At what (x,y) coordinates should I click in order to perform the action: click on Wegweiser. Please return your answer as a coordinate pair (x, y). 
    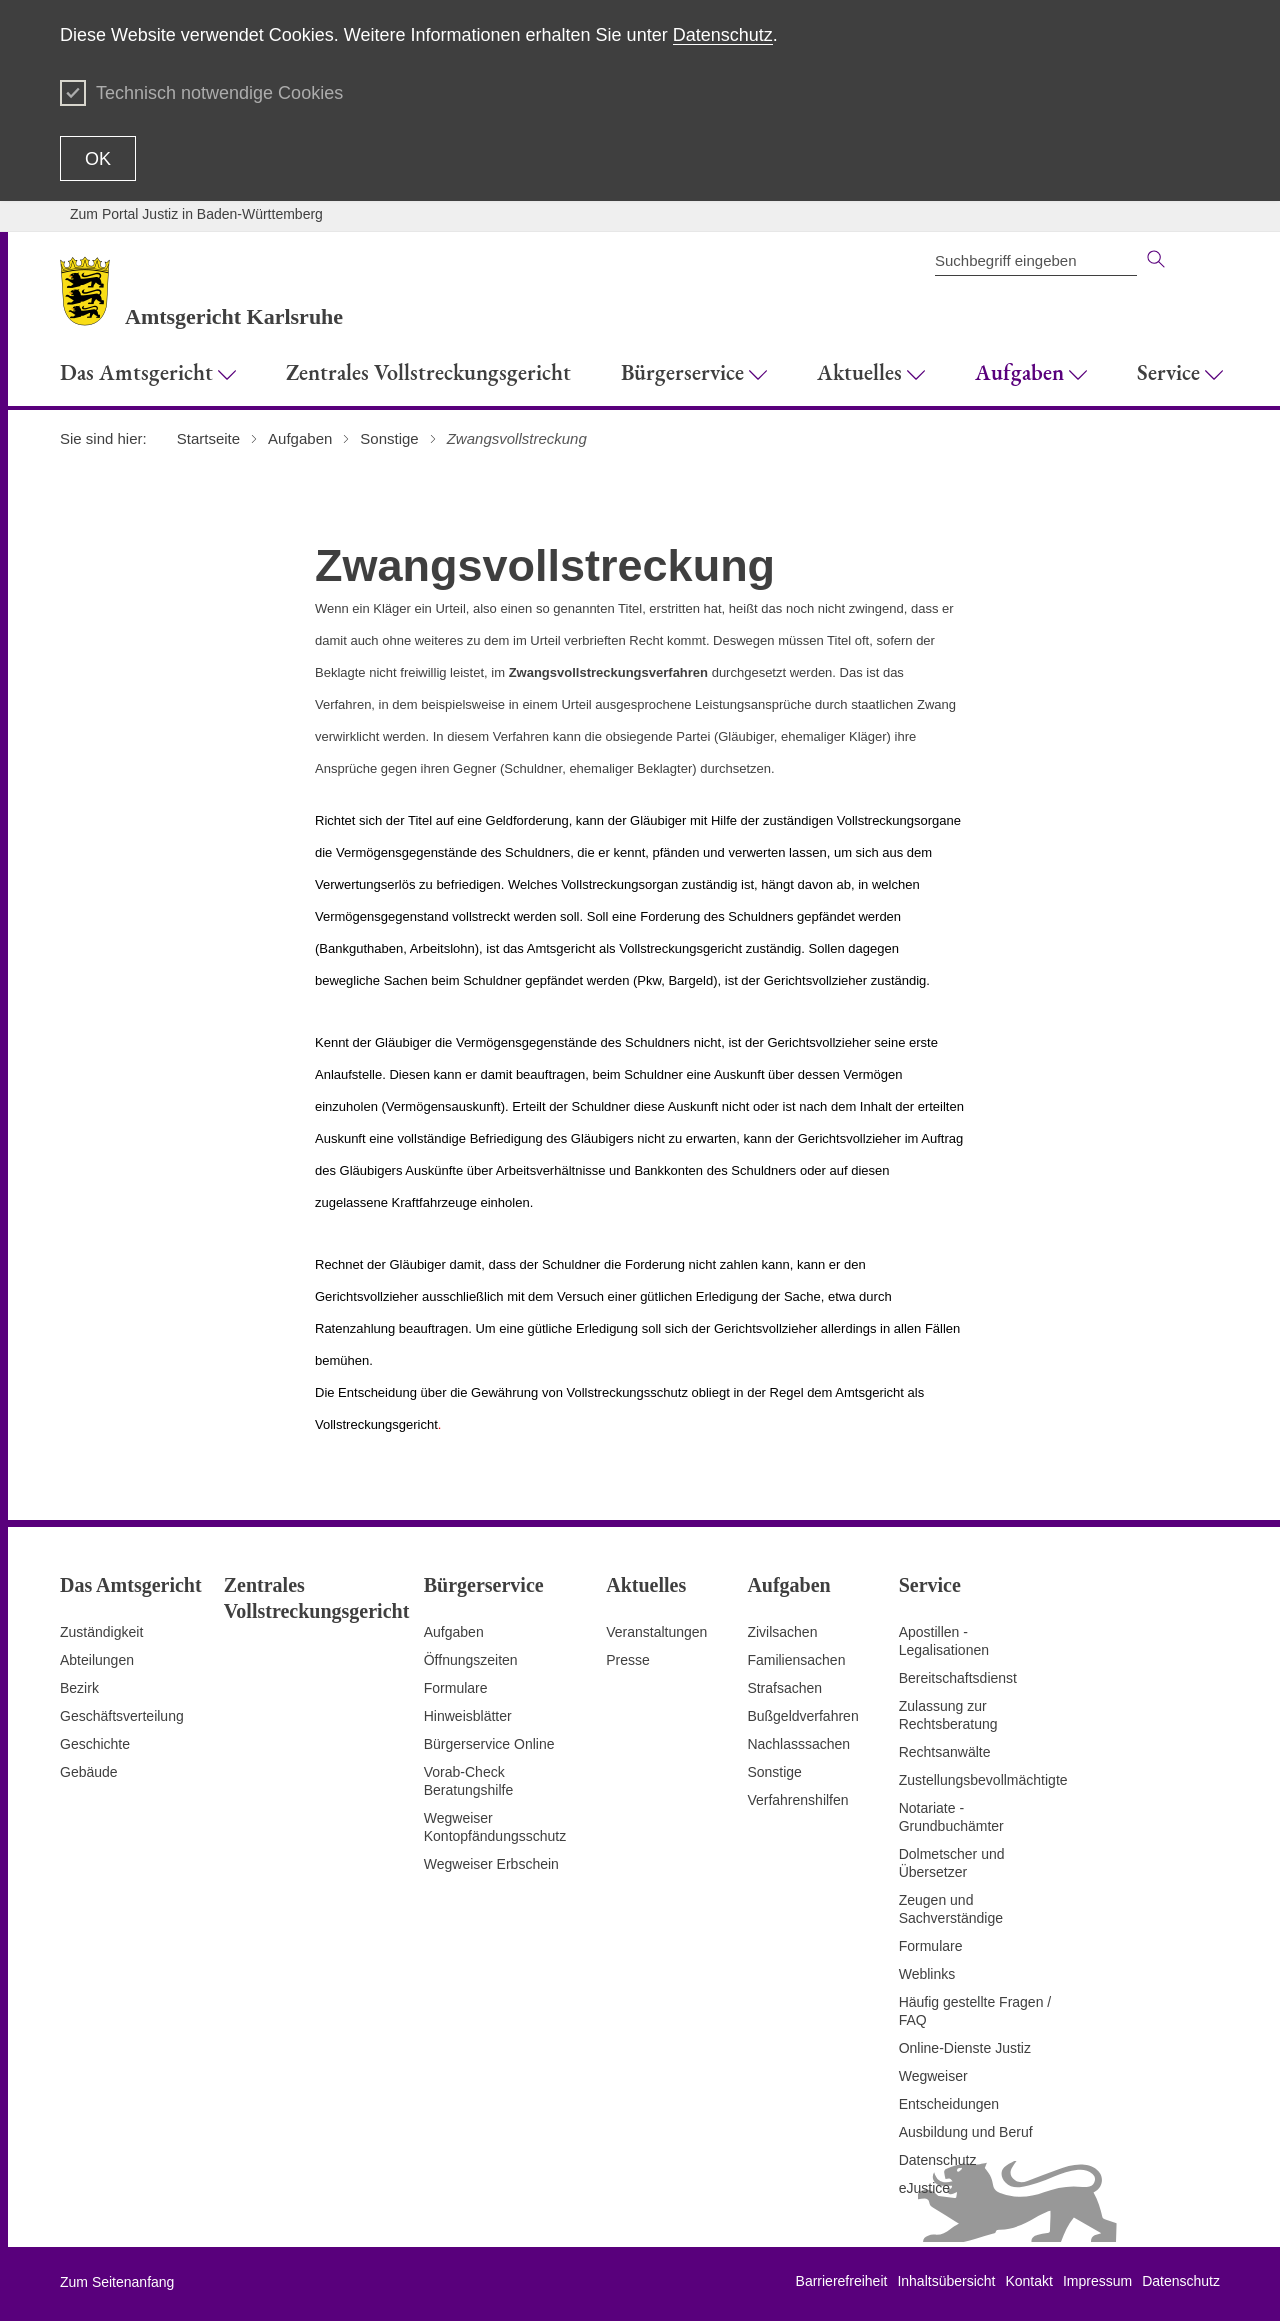
    Looking at the image, I should click on (933, 2076).